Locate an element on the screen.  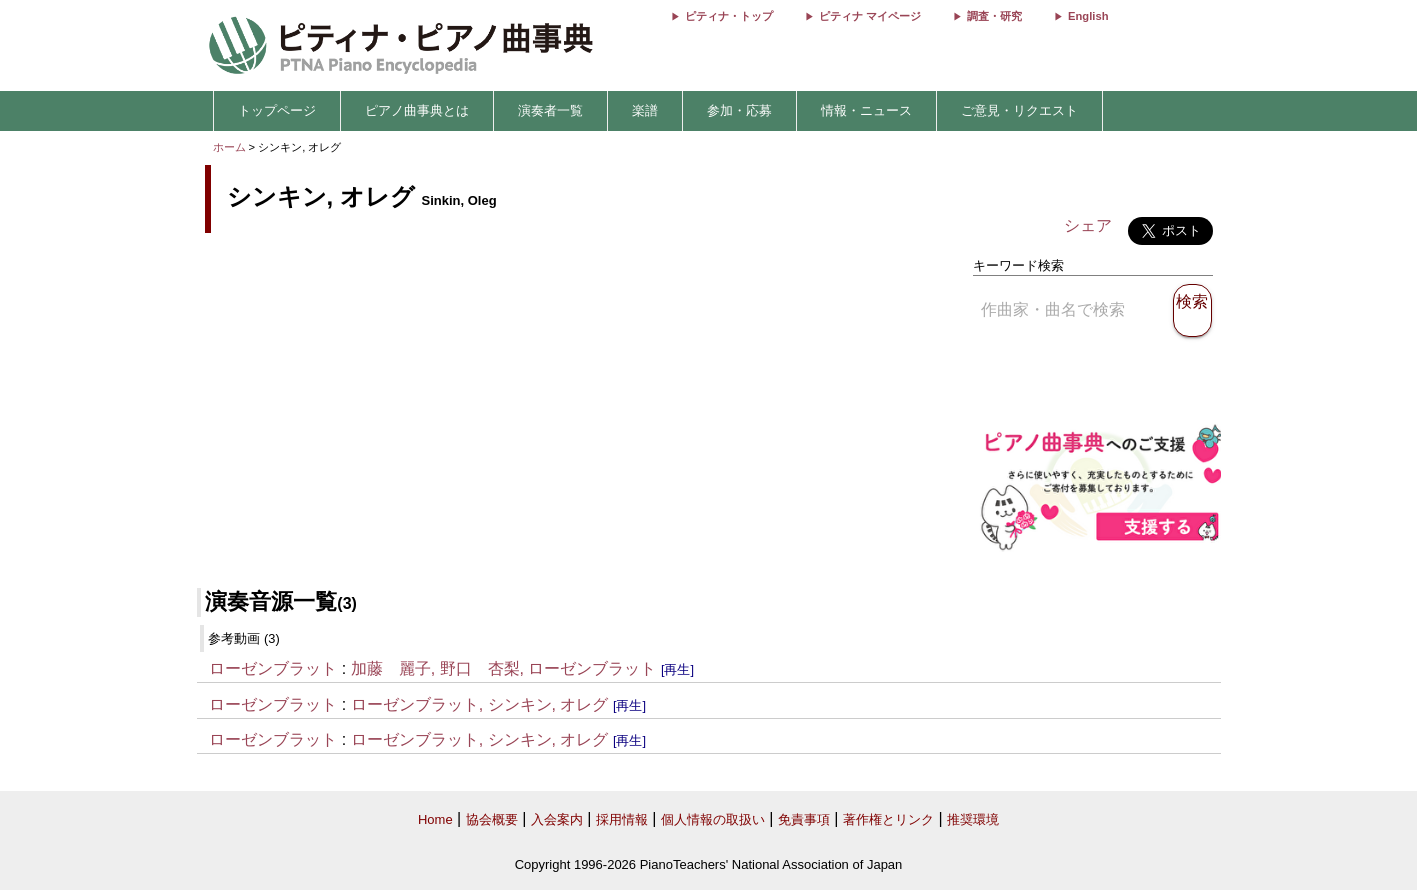
English is located at coordinates (1088, 16).